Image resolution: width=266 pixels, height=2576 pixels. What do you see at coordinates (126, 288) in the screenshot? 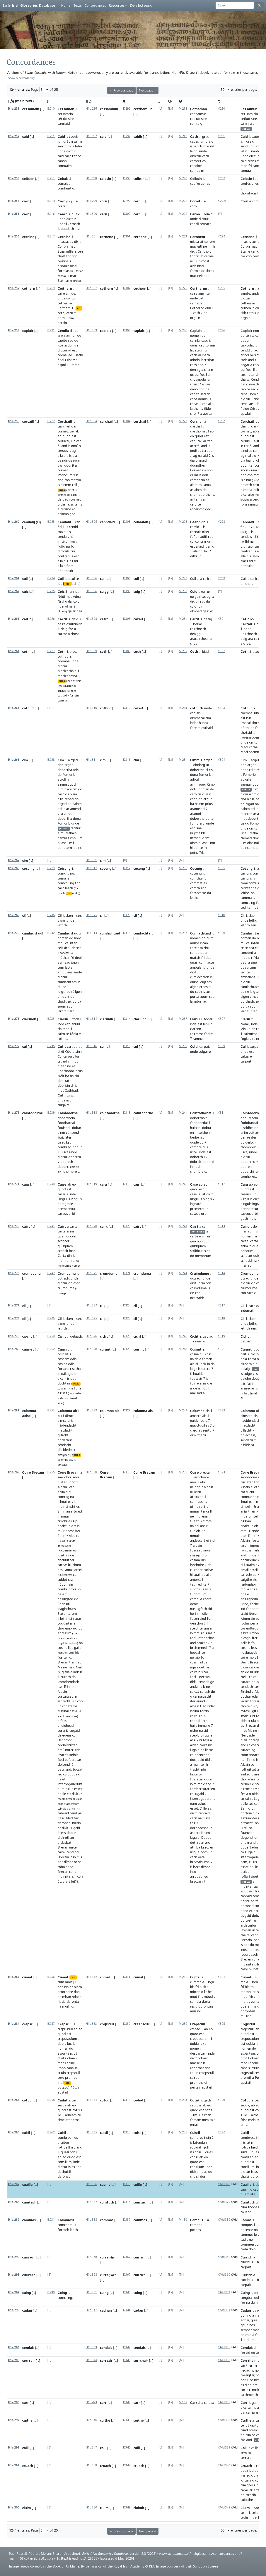
I see `K.302` at bounding box center [126, 288].